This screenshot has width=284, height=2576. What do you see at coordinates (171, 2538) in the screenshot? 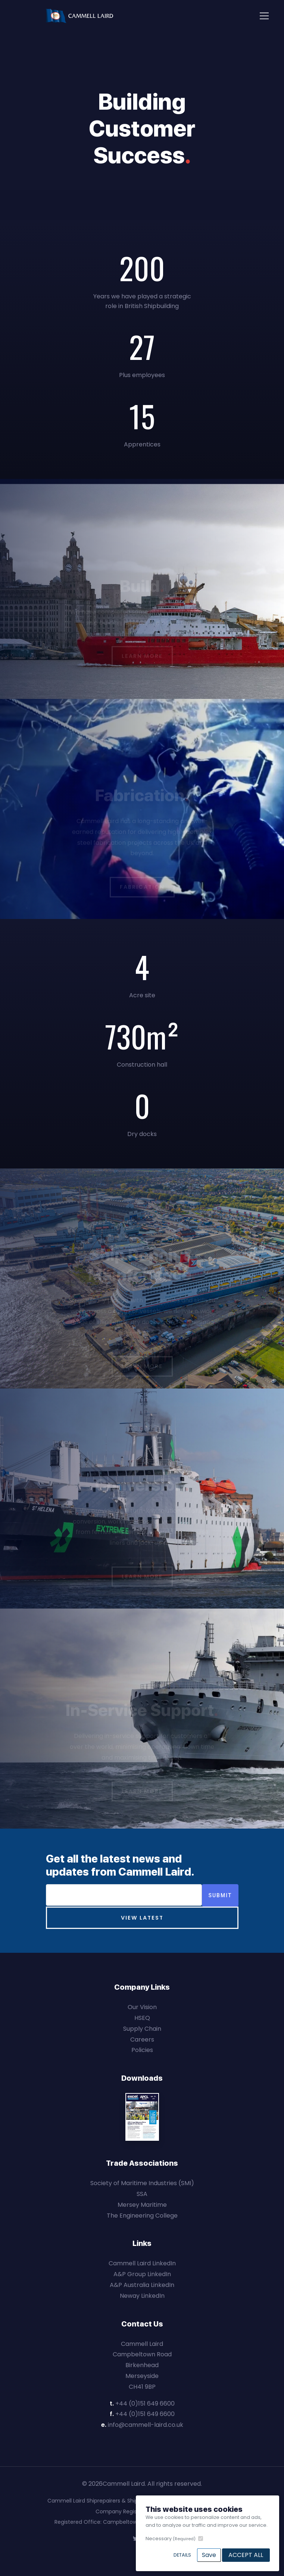
I see `Necessary` at bounding box center [171, 2538].